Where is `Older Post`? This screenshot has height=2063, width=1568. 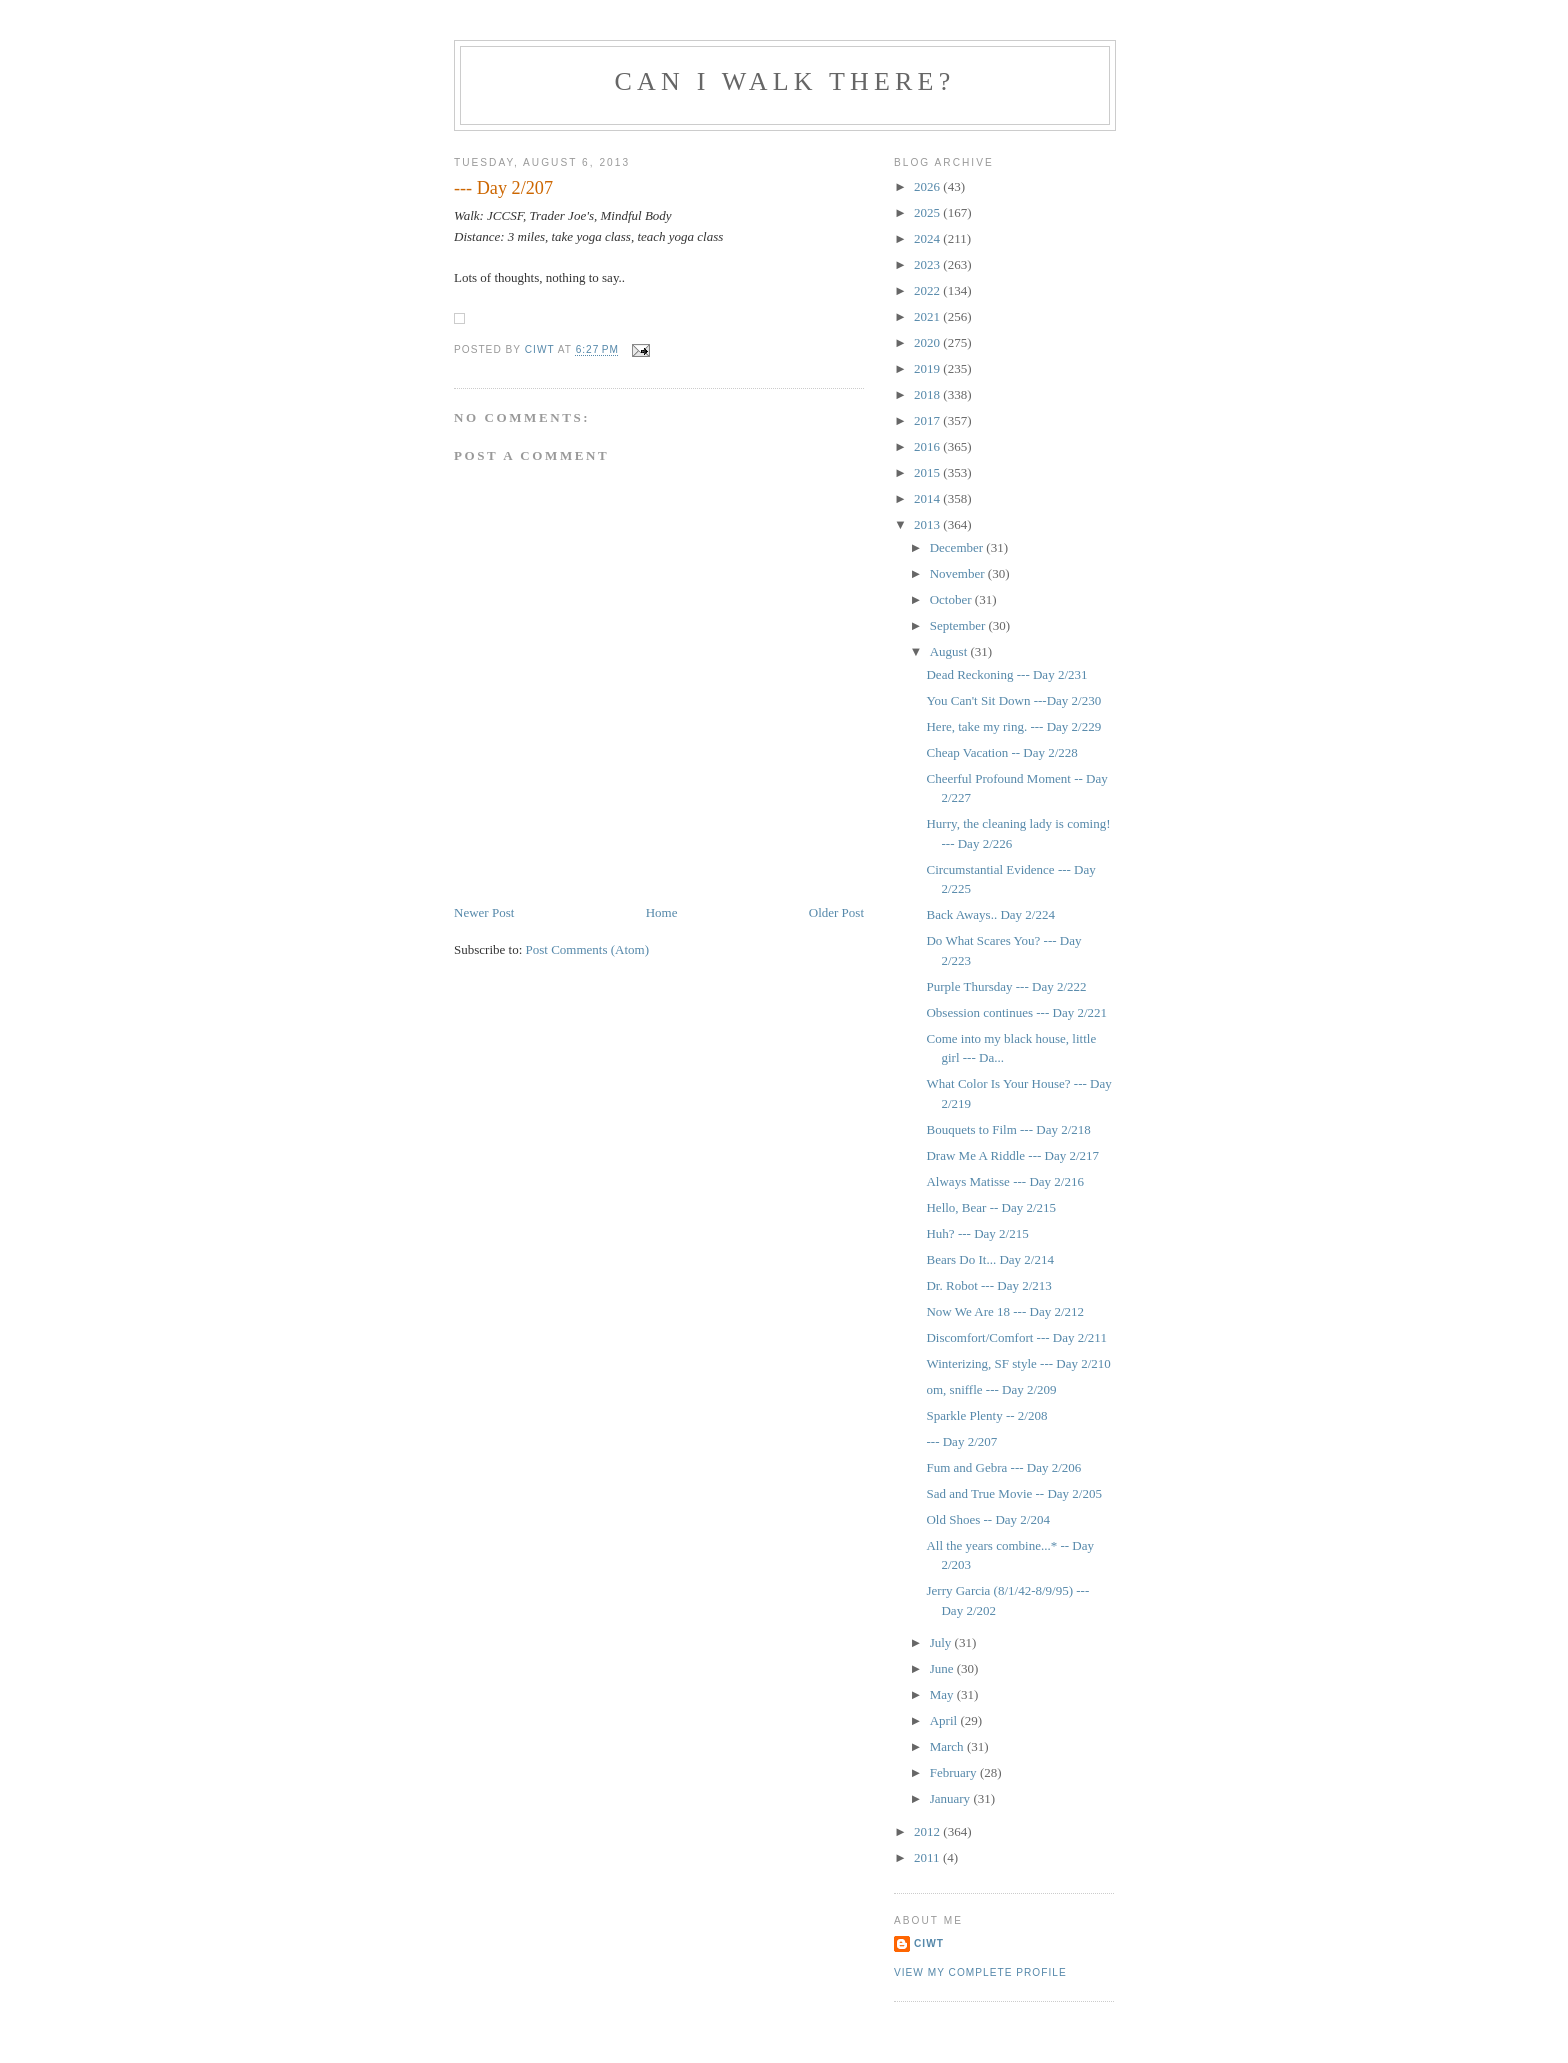
Older Post is located at coordinates (836, 912).